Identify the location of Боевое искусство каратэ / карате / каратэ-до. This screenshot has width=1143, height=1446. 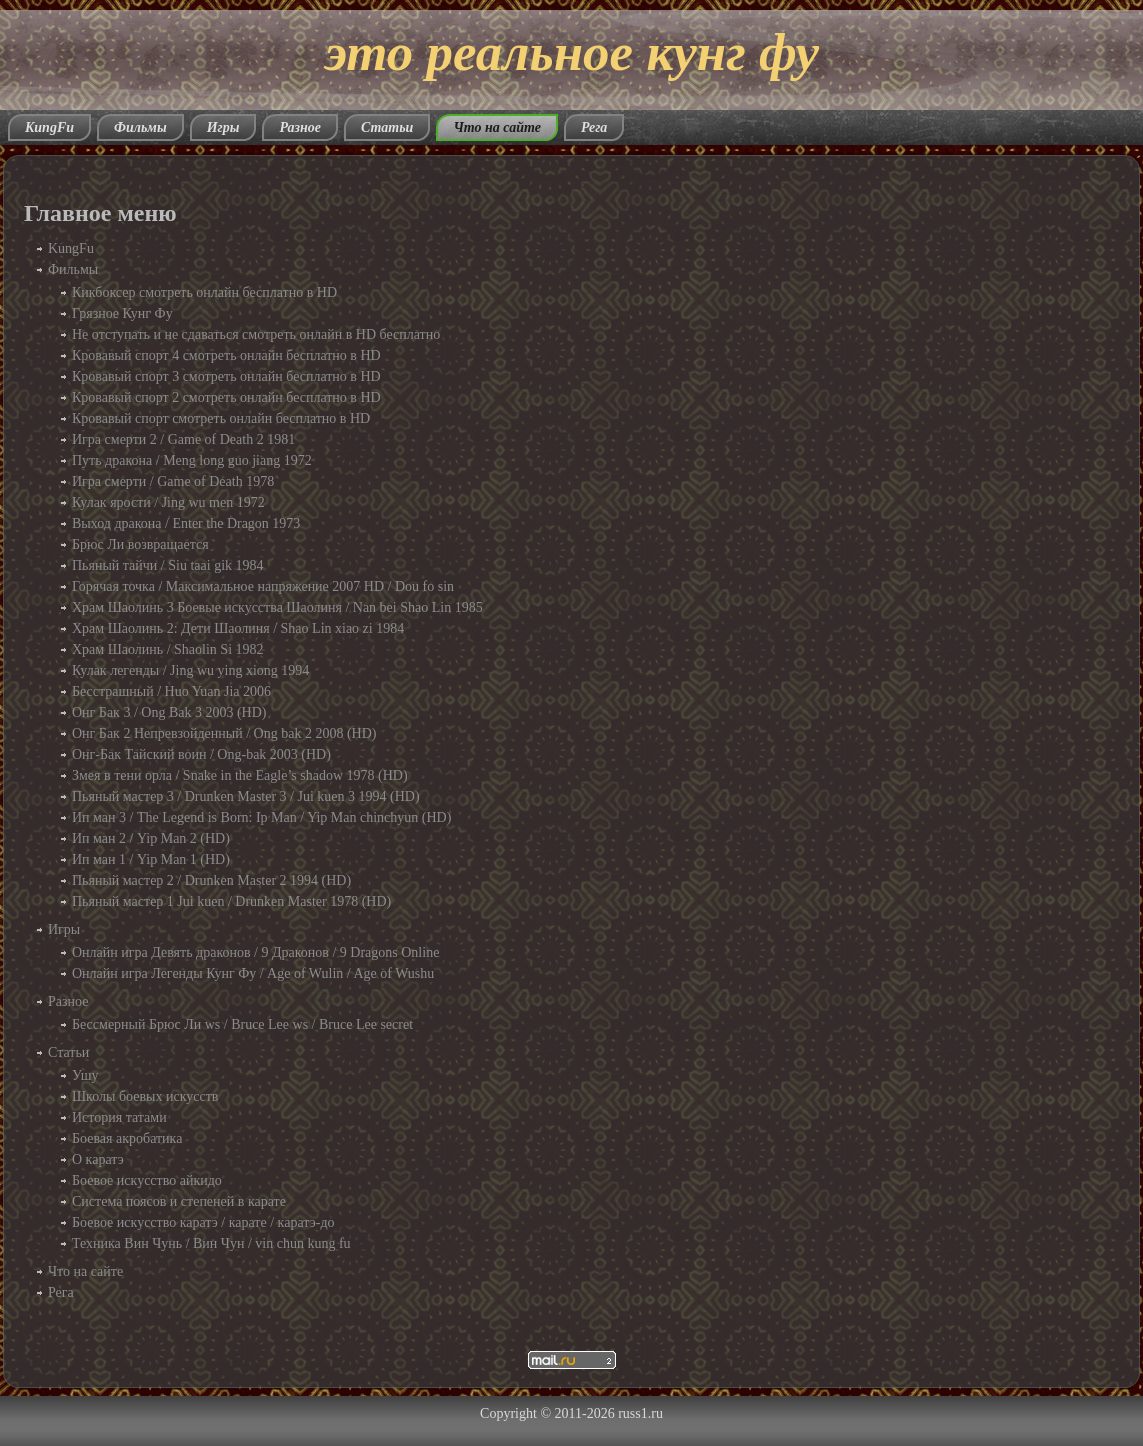
(203, 1222).